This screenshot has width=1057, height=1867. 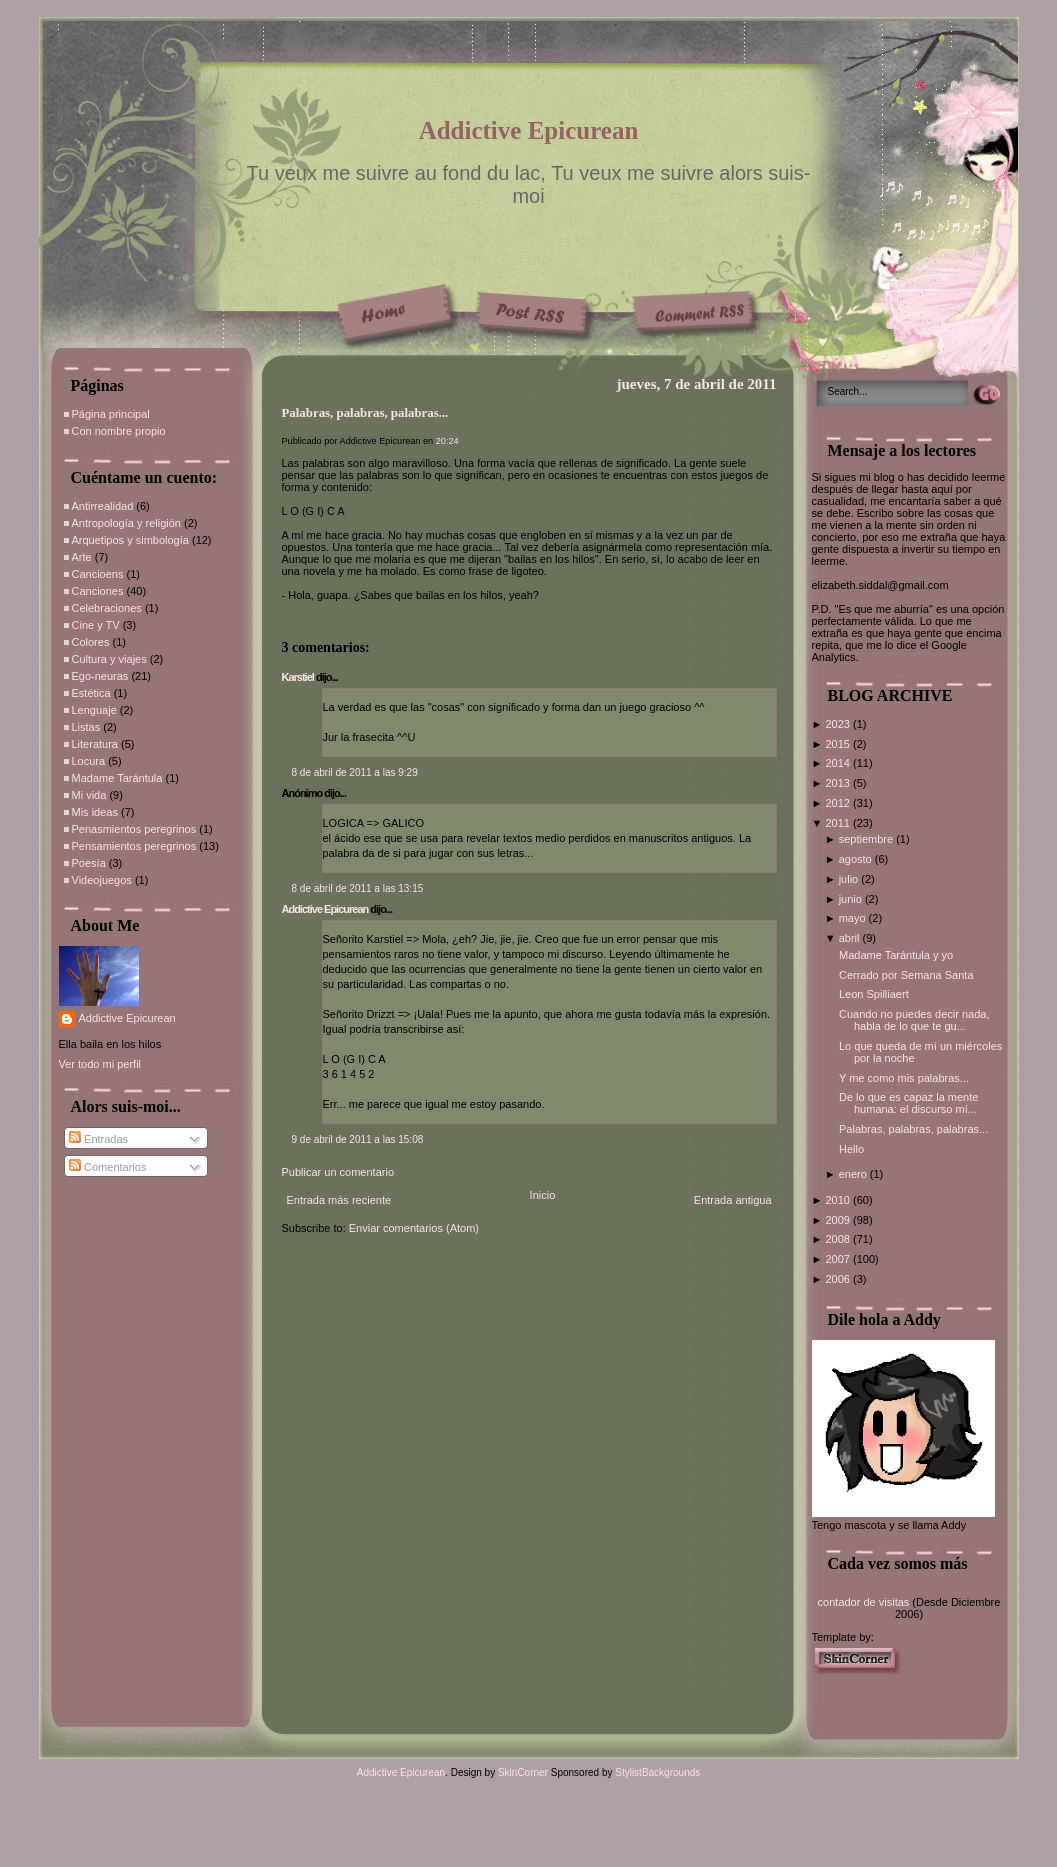 What do you see at coordinates (98, 574) in the screenshot?
I see `Cancioens` at bounding box center [98, 574].